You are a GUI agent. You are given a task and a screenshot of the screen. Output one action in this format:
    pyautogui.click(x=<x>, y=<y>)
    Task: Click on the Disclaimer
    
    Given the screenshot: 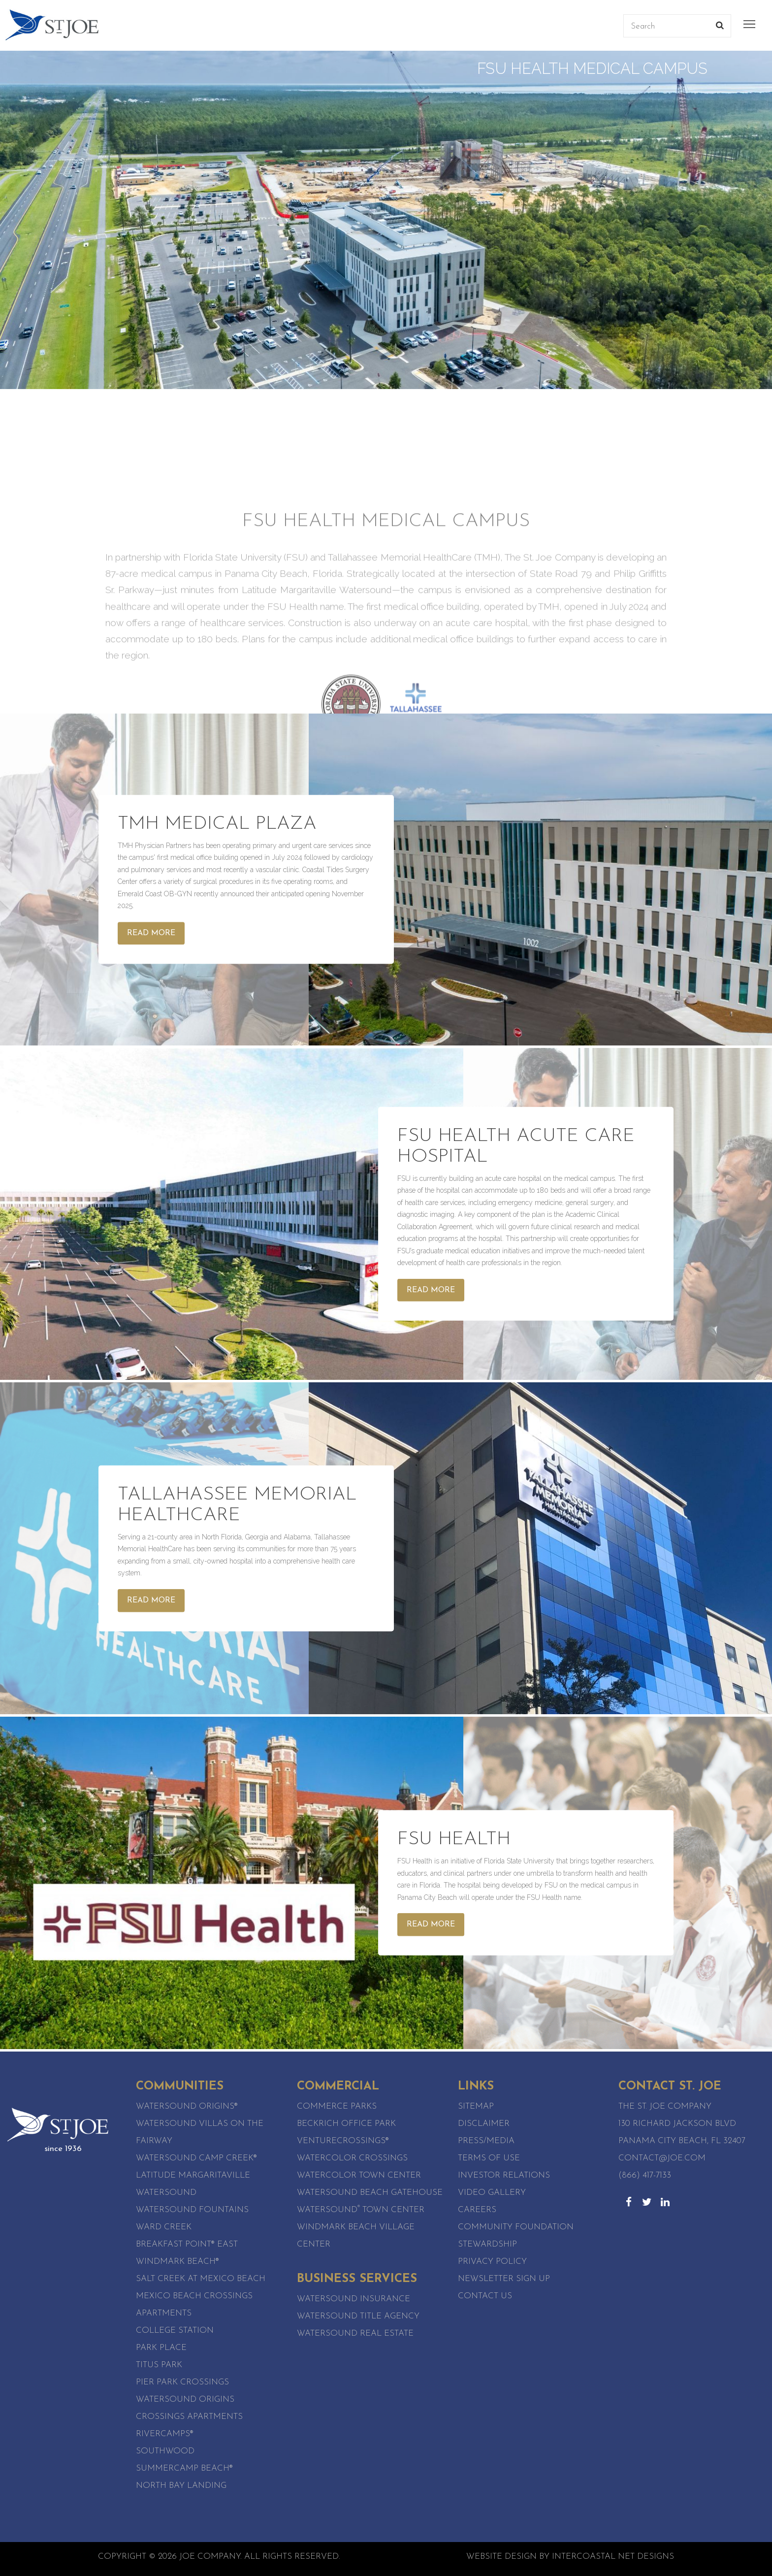 What is the action you would take?
    pyautogui.click(x=484, y=2123)
    